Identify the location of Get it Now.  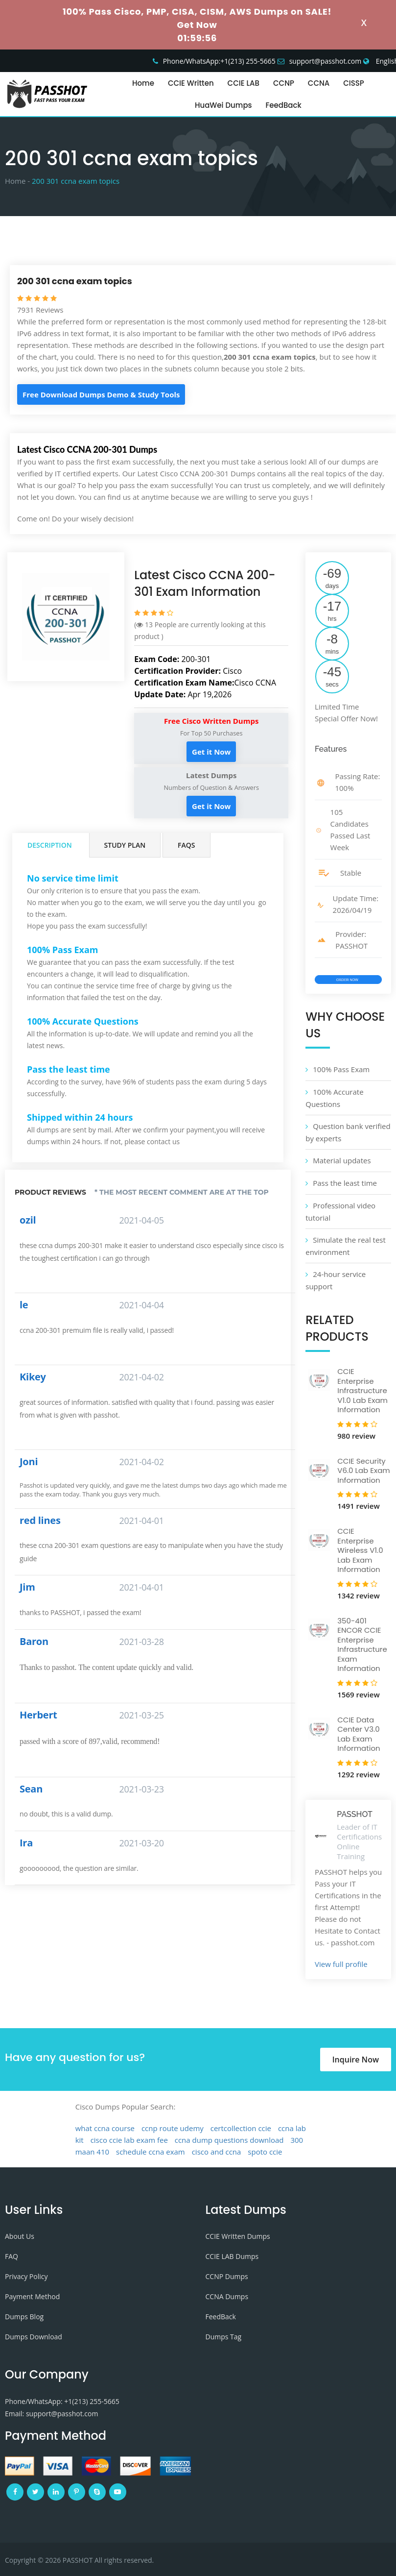
(211, 752).